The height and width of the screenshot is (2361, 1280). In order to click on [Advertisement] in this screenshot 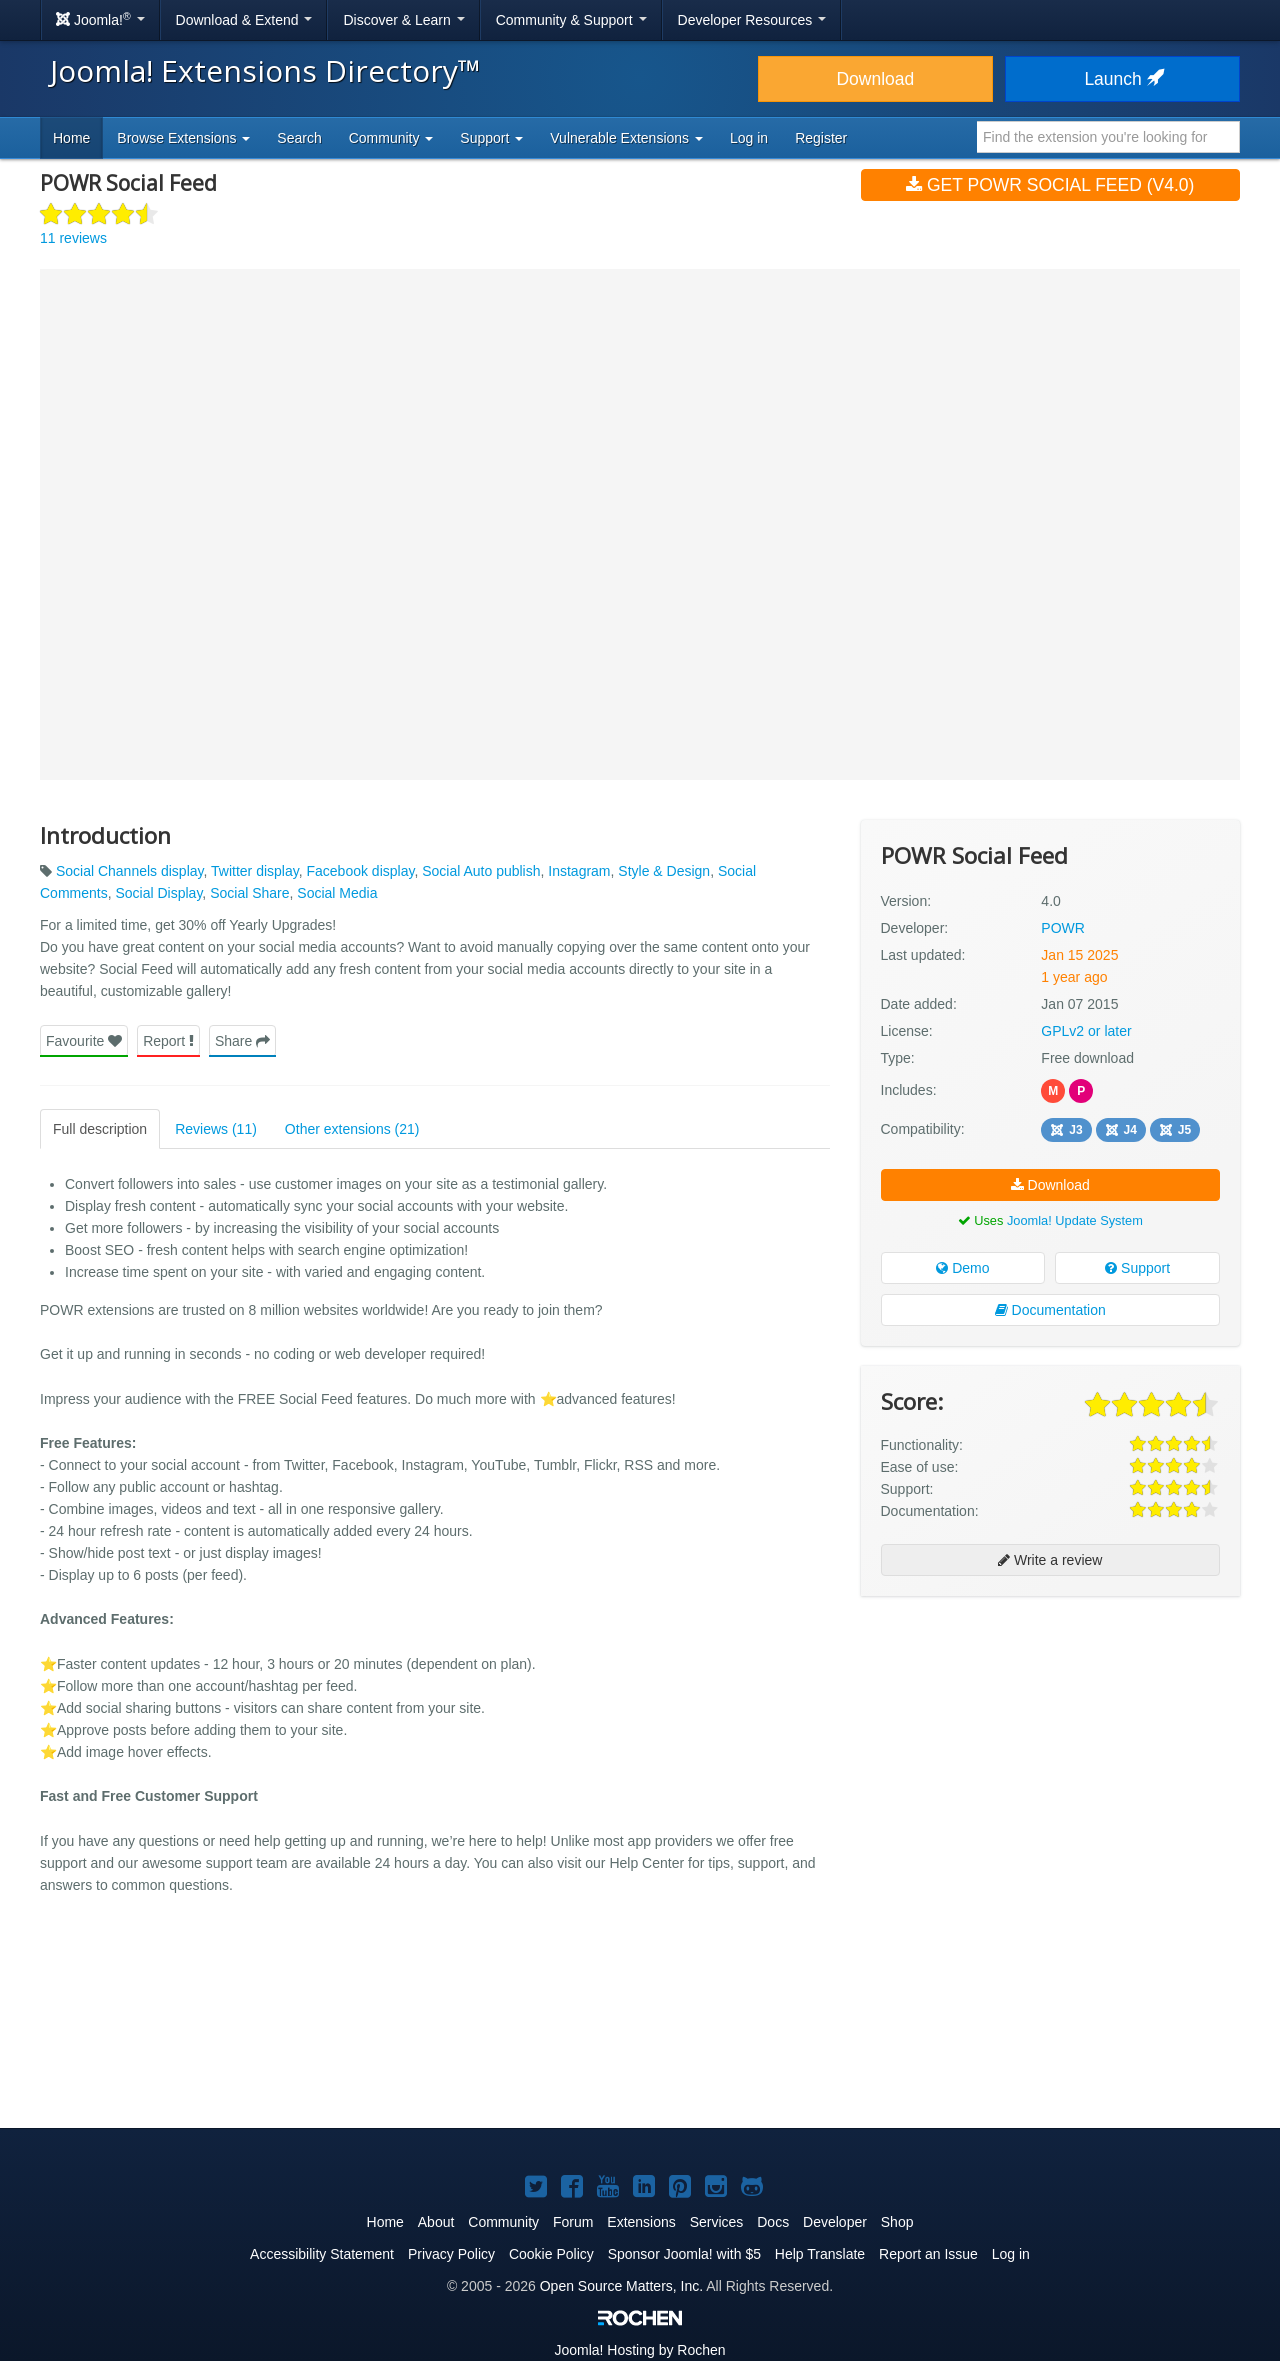, I will do `click(1050, 1741)`.